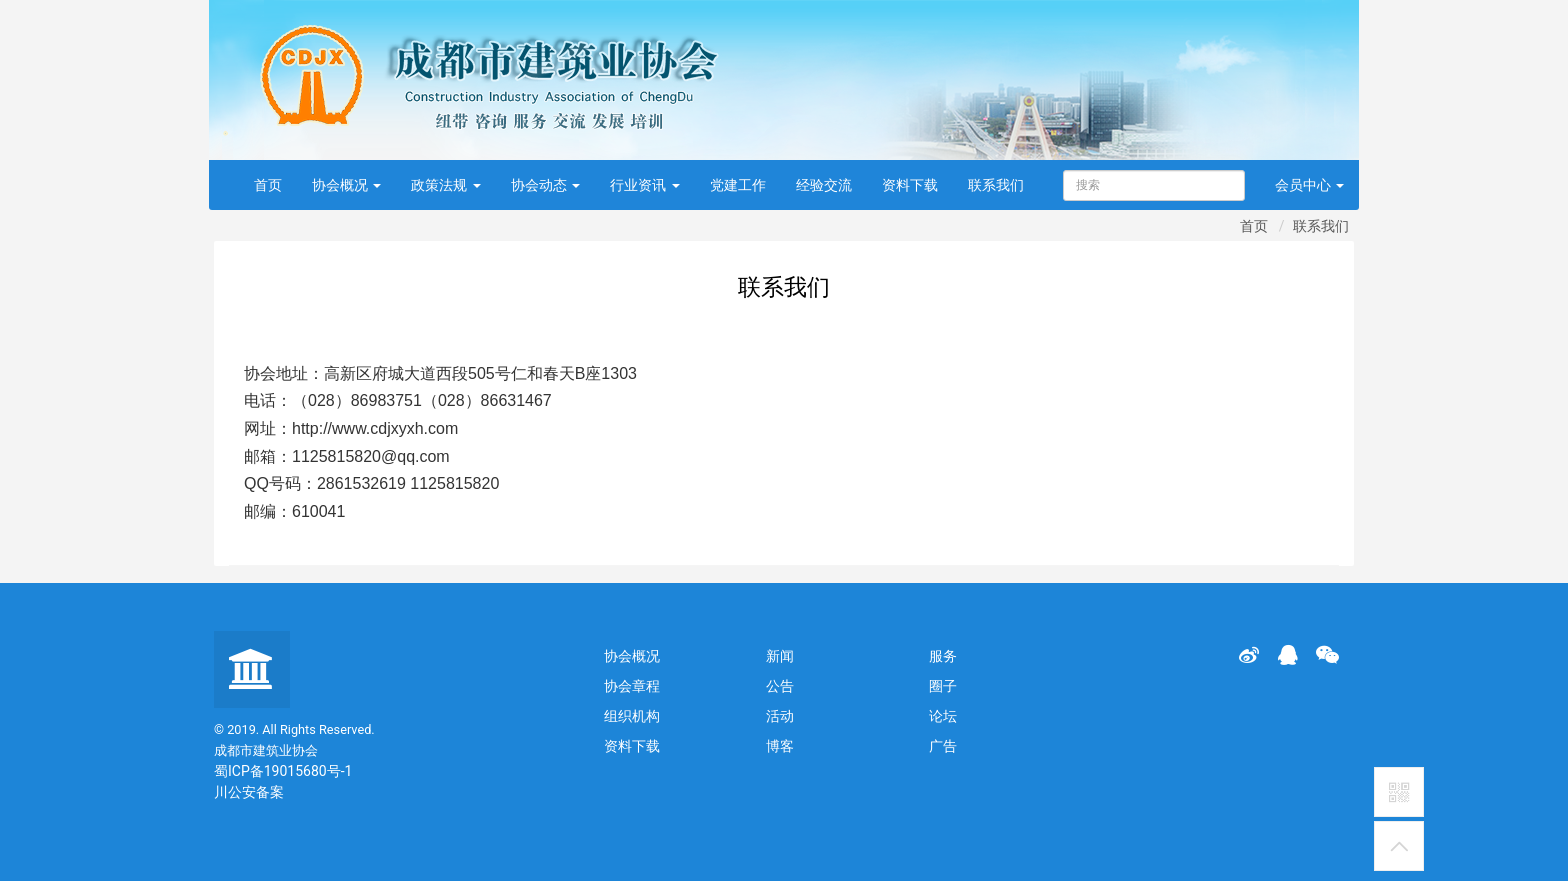 This screenshot has height=881, width=1568. I want to click on 协会动态, so click(545, 185).